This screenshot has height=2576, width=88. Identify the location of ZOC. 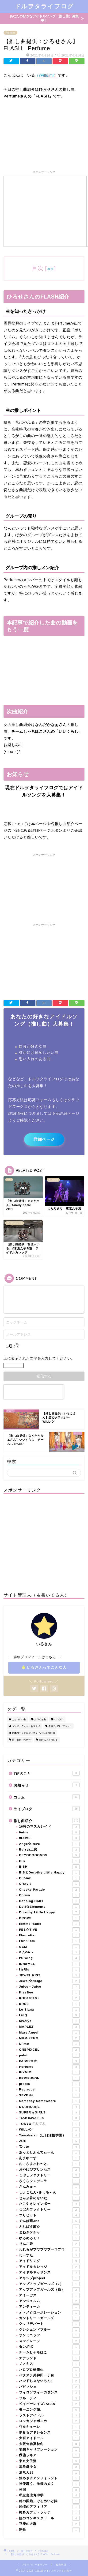
(49, 2141).